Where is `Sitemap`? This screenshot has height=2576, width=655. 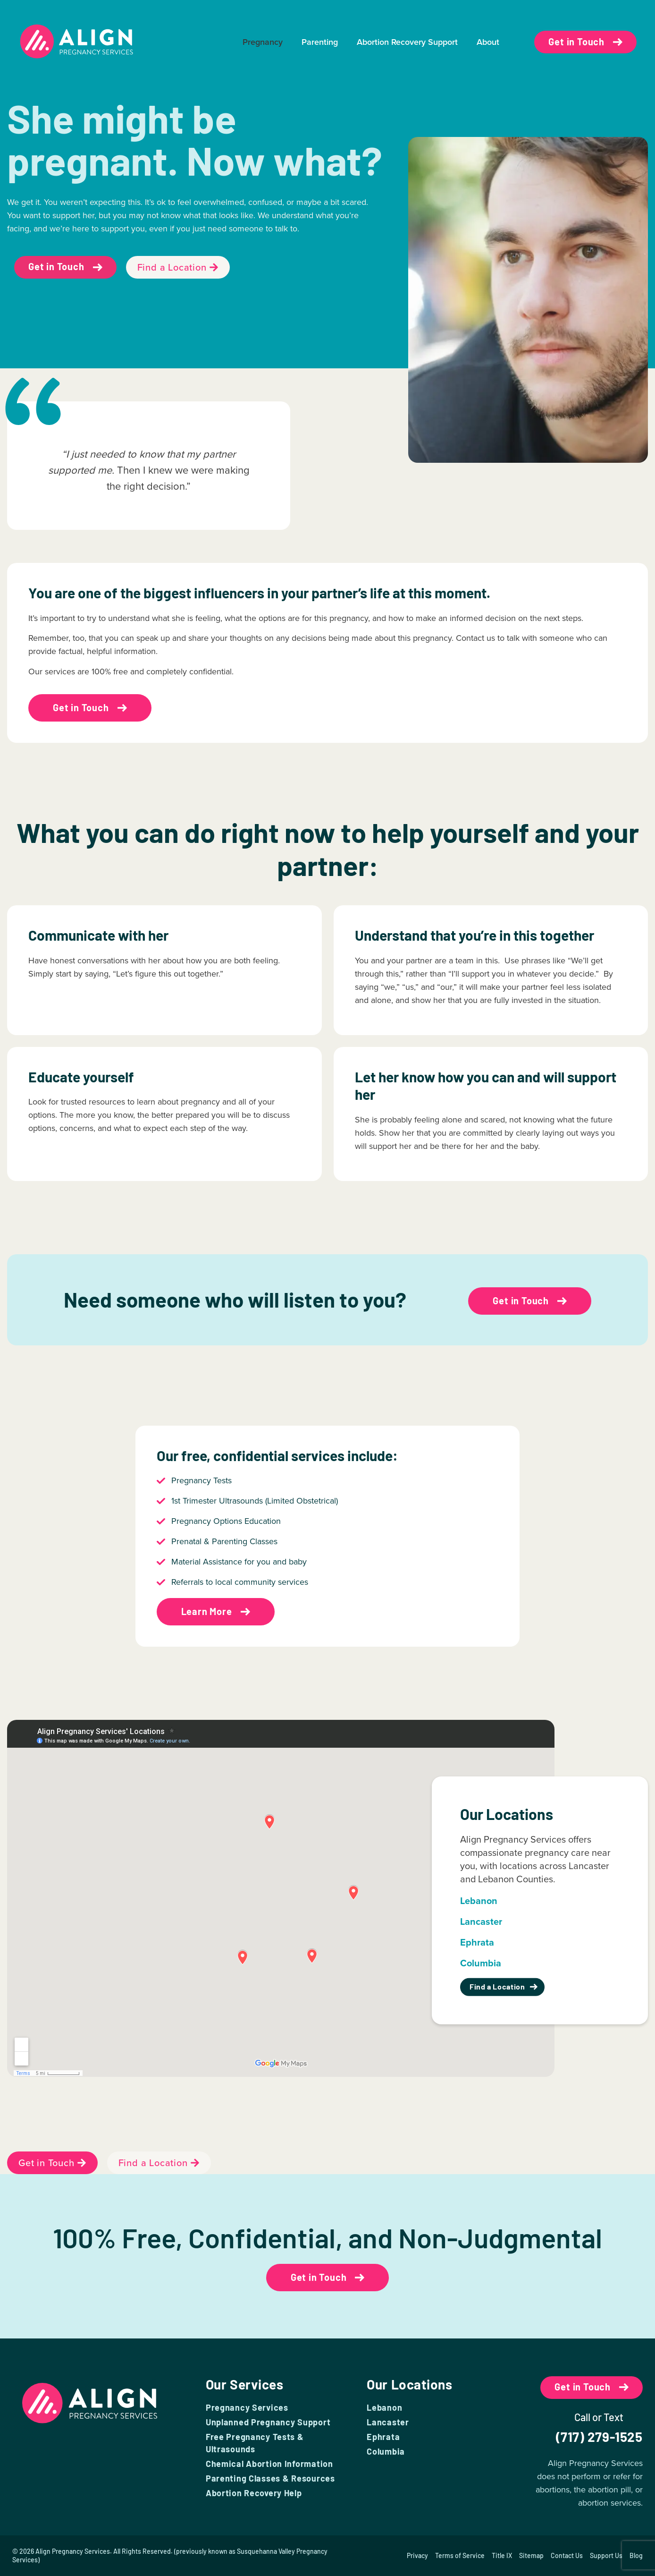 Sitemap is located at coordinates (531, 2555).